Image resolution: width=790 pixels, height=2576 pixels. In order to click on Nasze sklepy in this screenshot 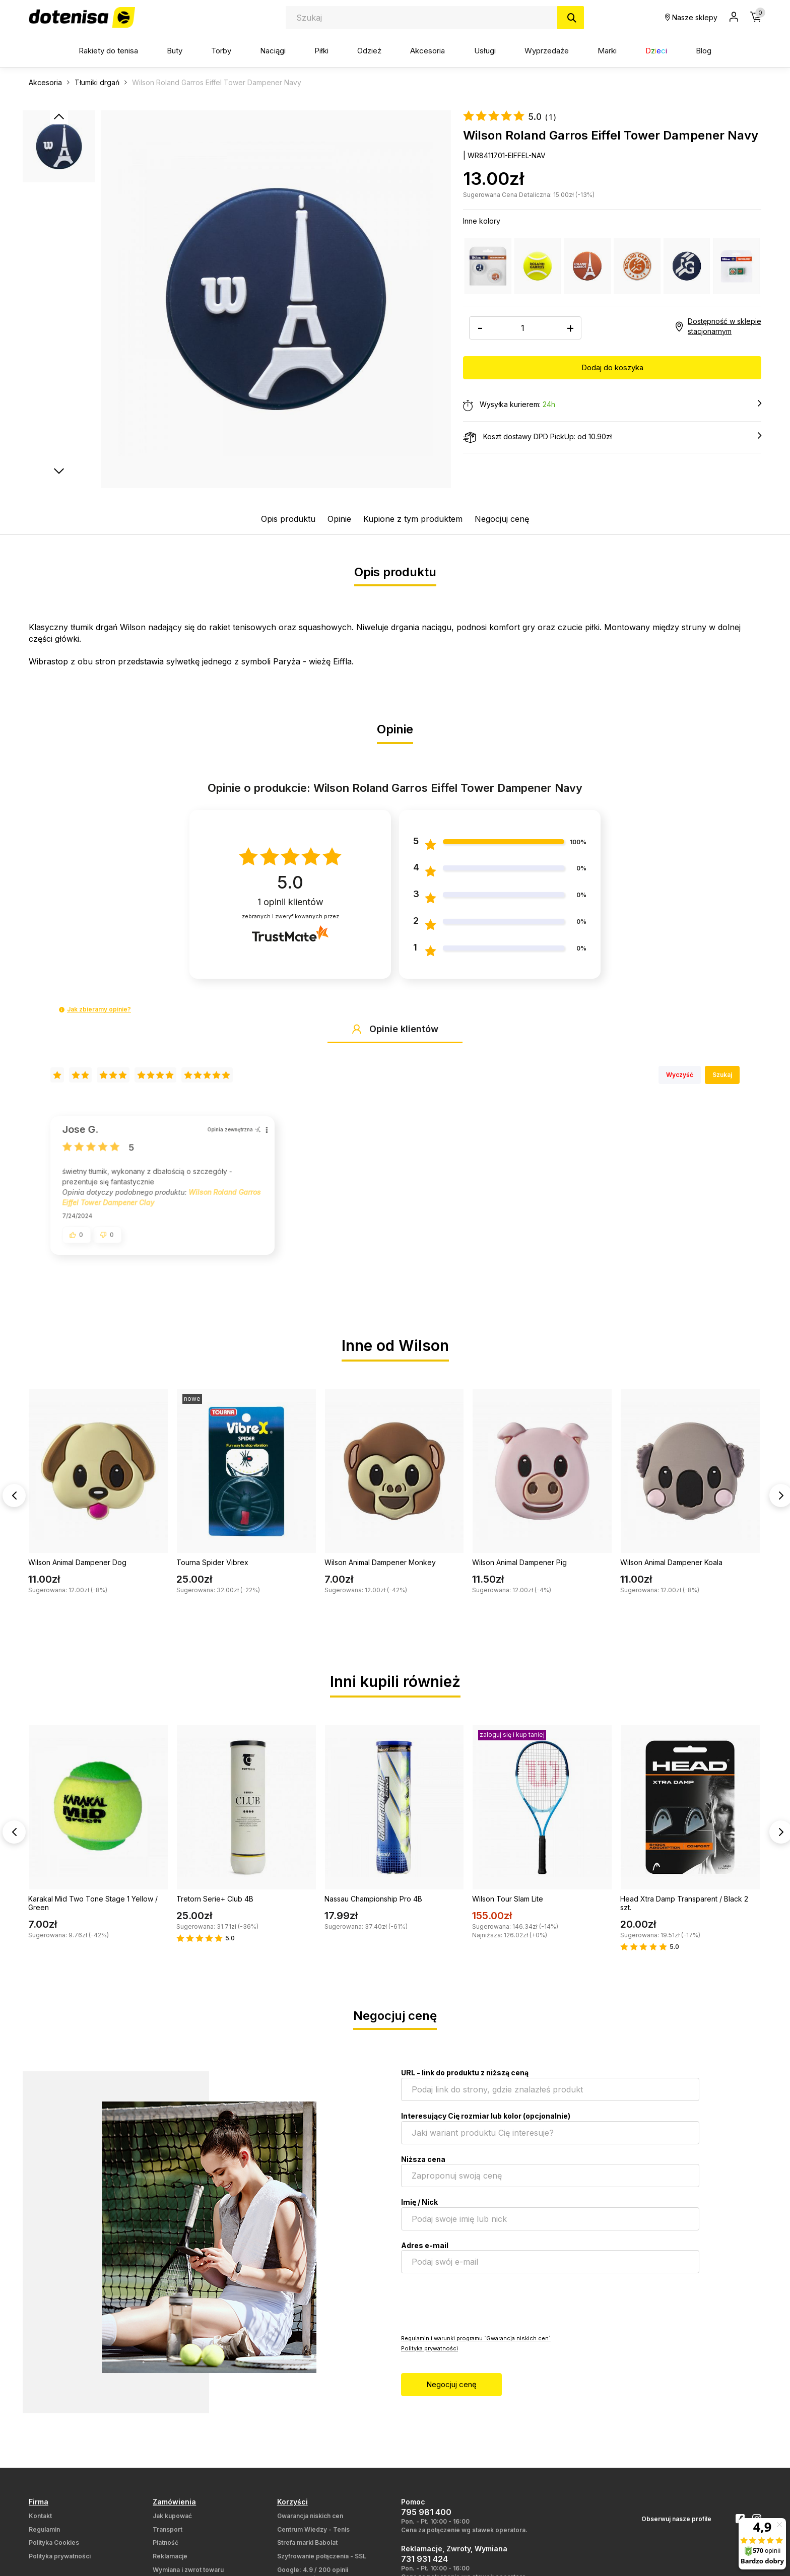, I will do `click(691, 17)`.